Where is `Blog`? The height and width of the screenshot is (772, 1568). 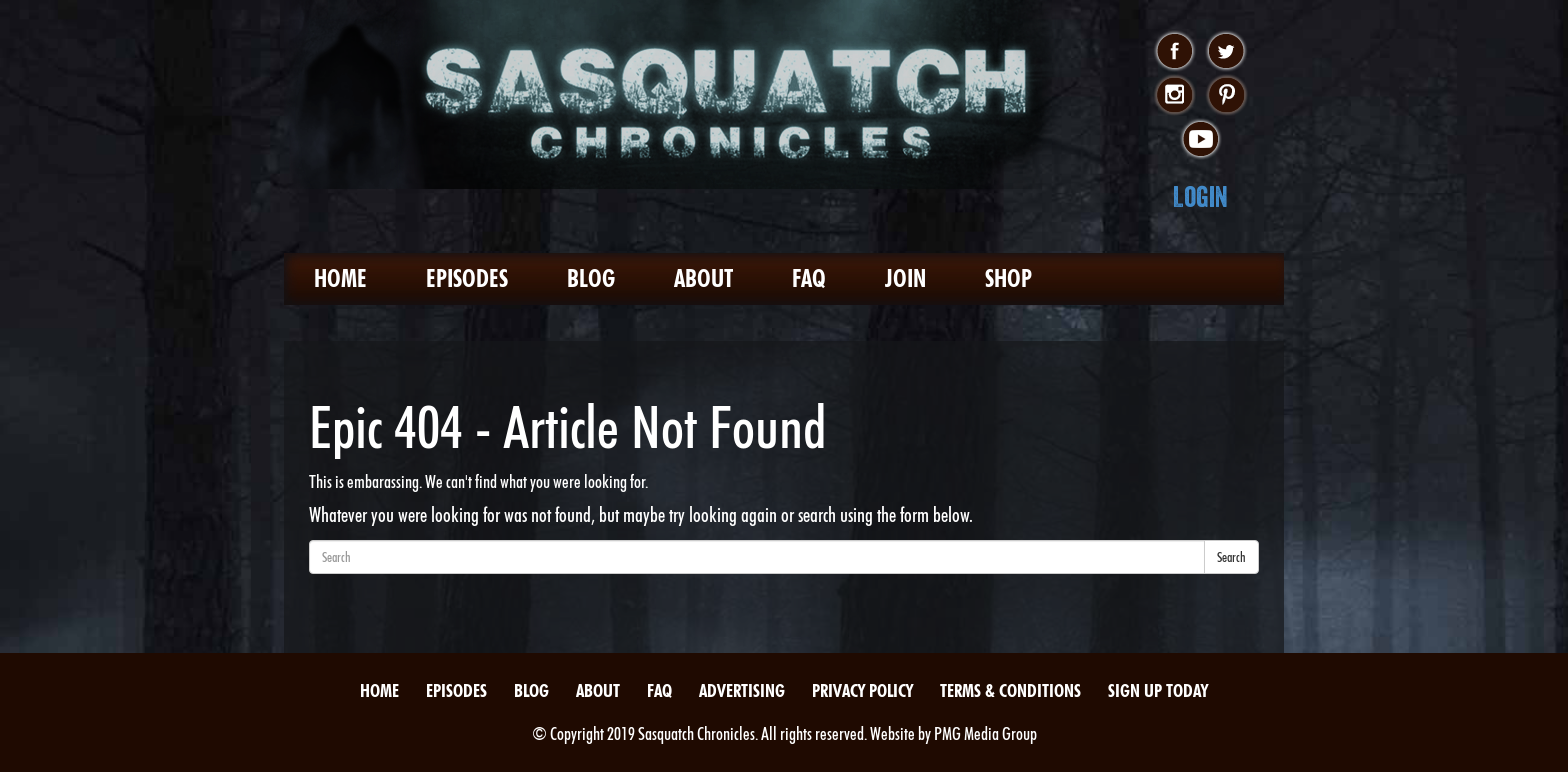 Blog is located at coordinates (591, 278).